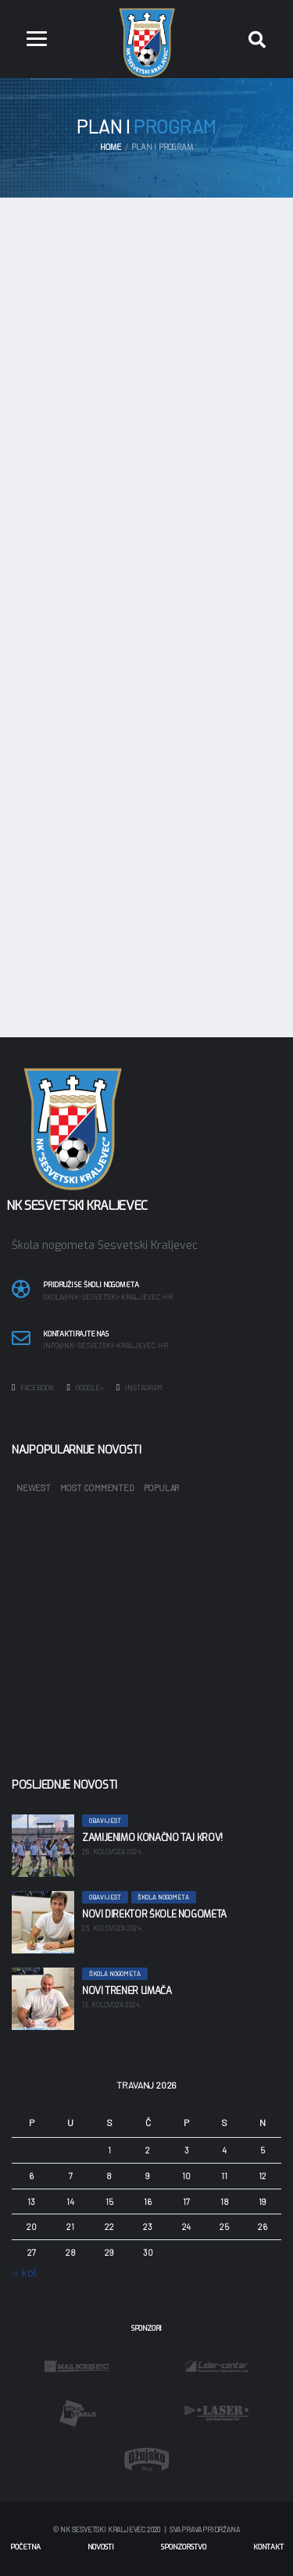  What do you see at coordinates (24, 2273) in the screenshot?
I see `« kol` at bounding box center [24, 2273].